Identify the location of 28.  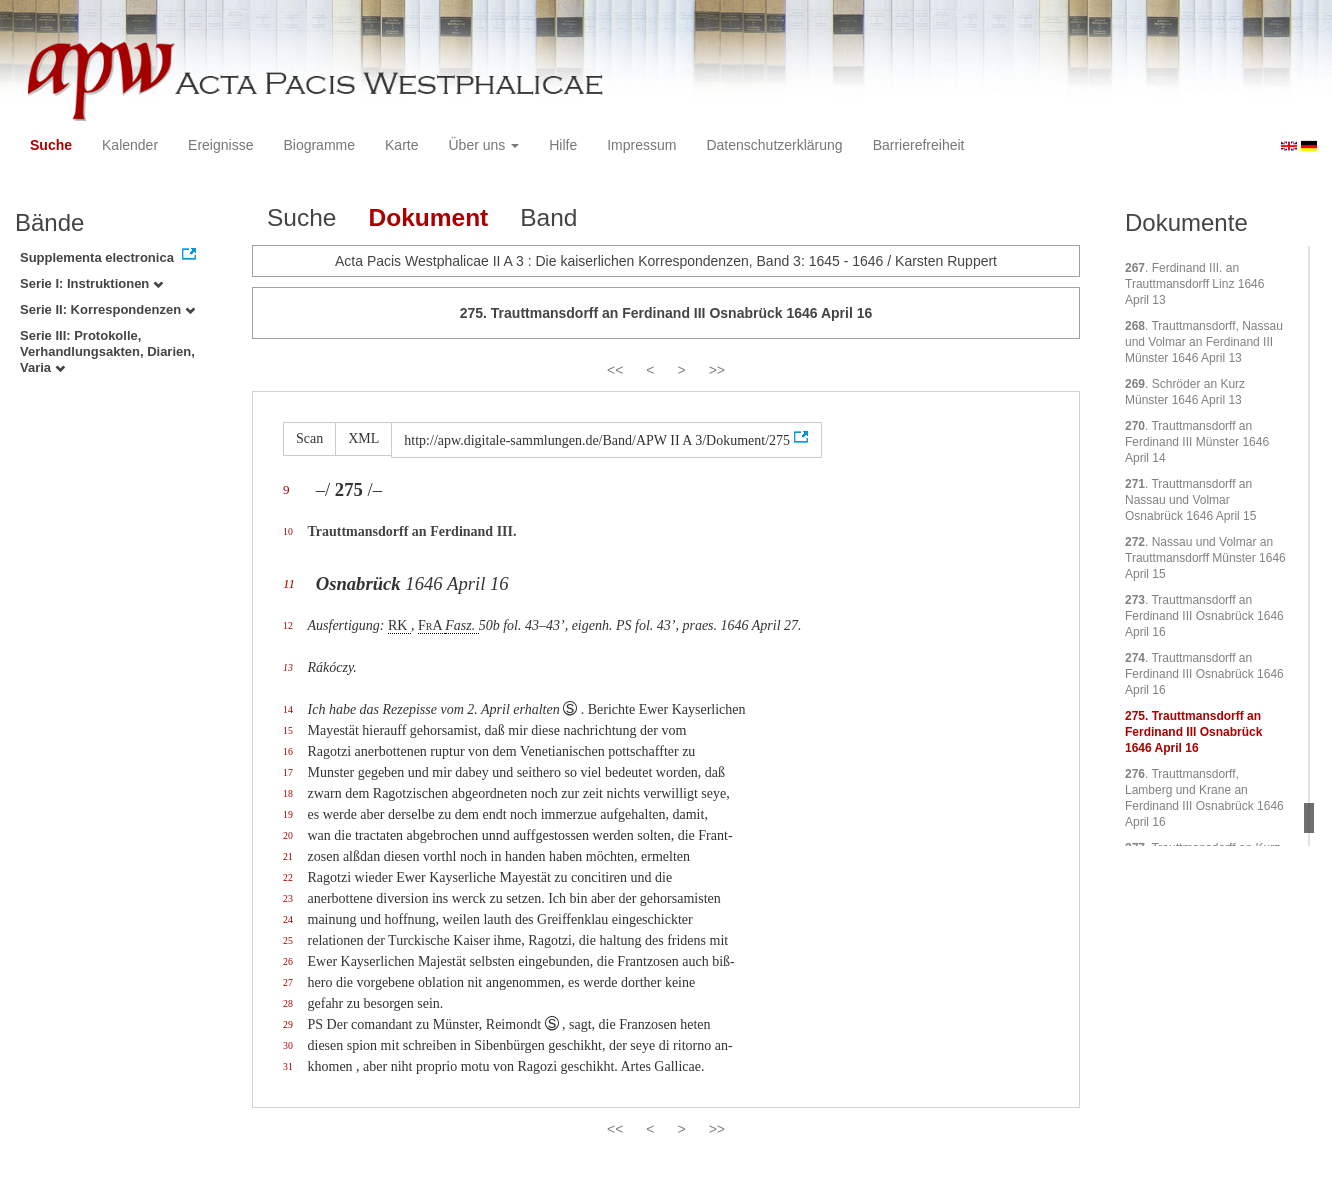
(288, 1003).